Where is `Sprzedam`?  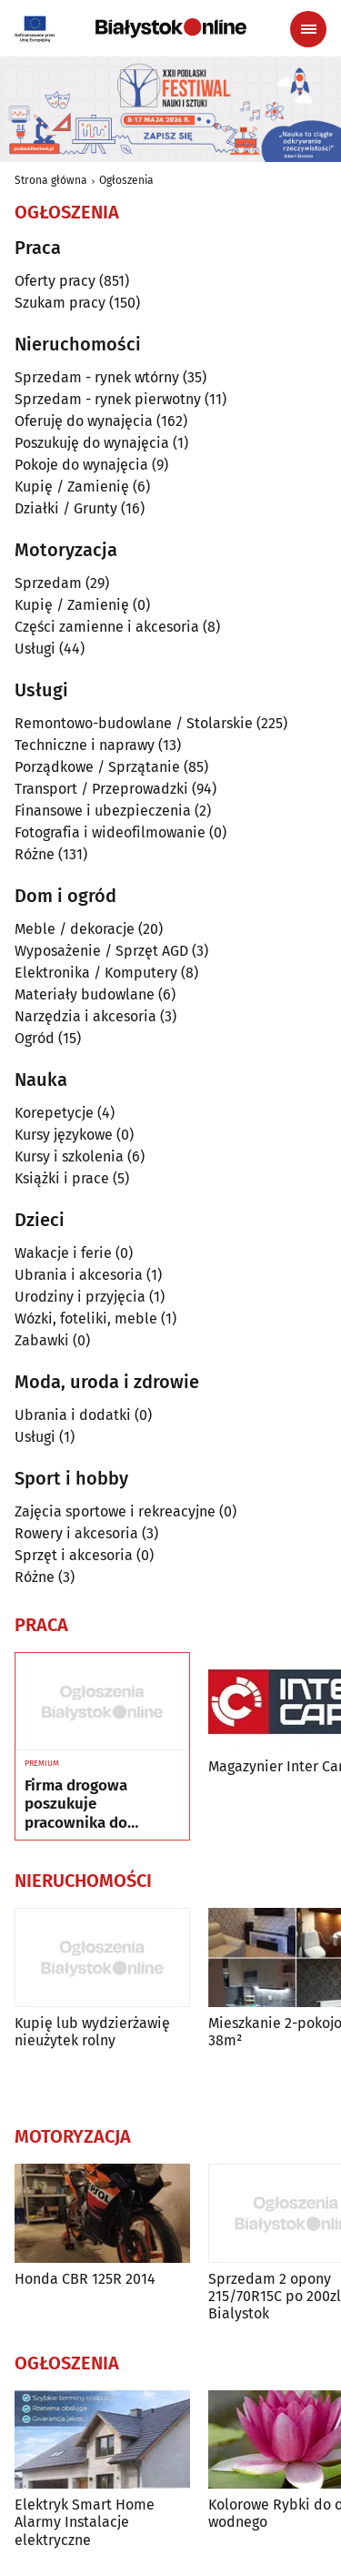
Sprzedam is located at coordinates (48, 583).